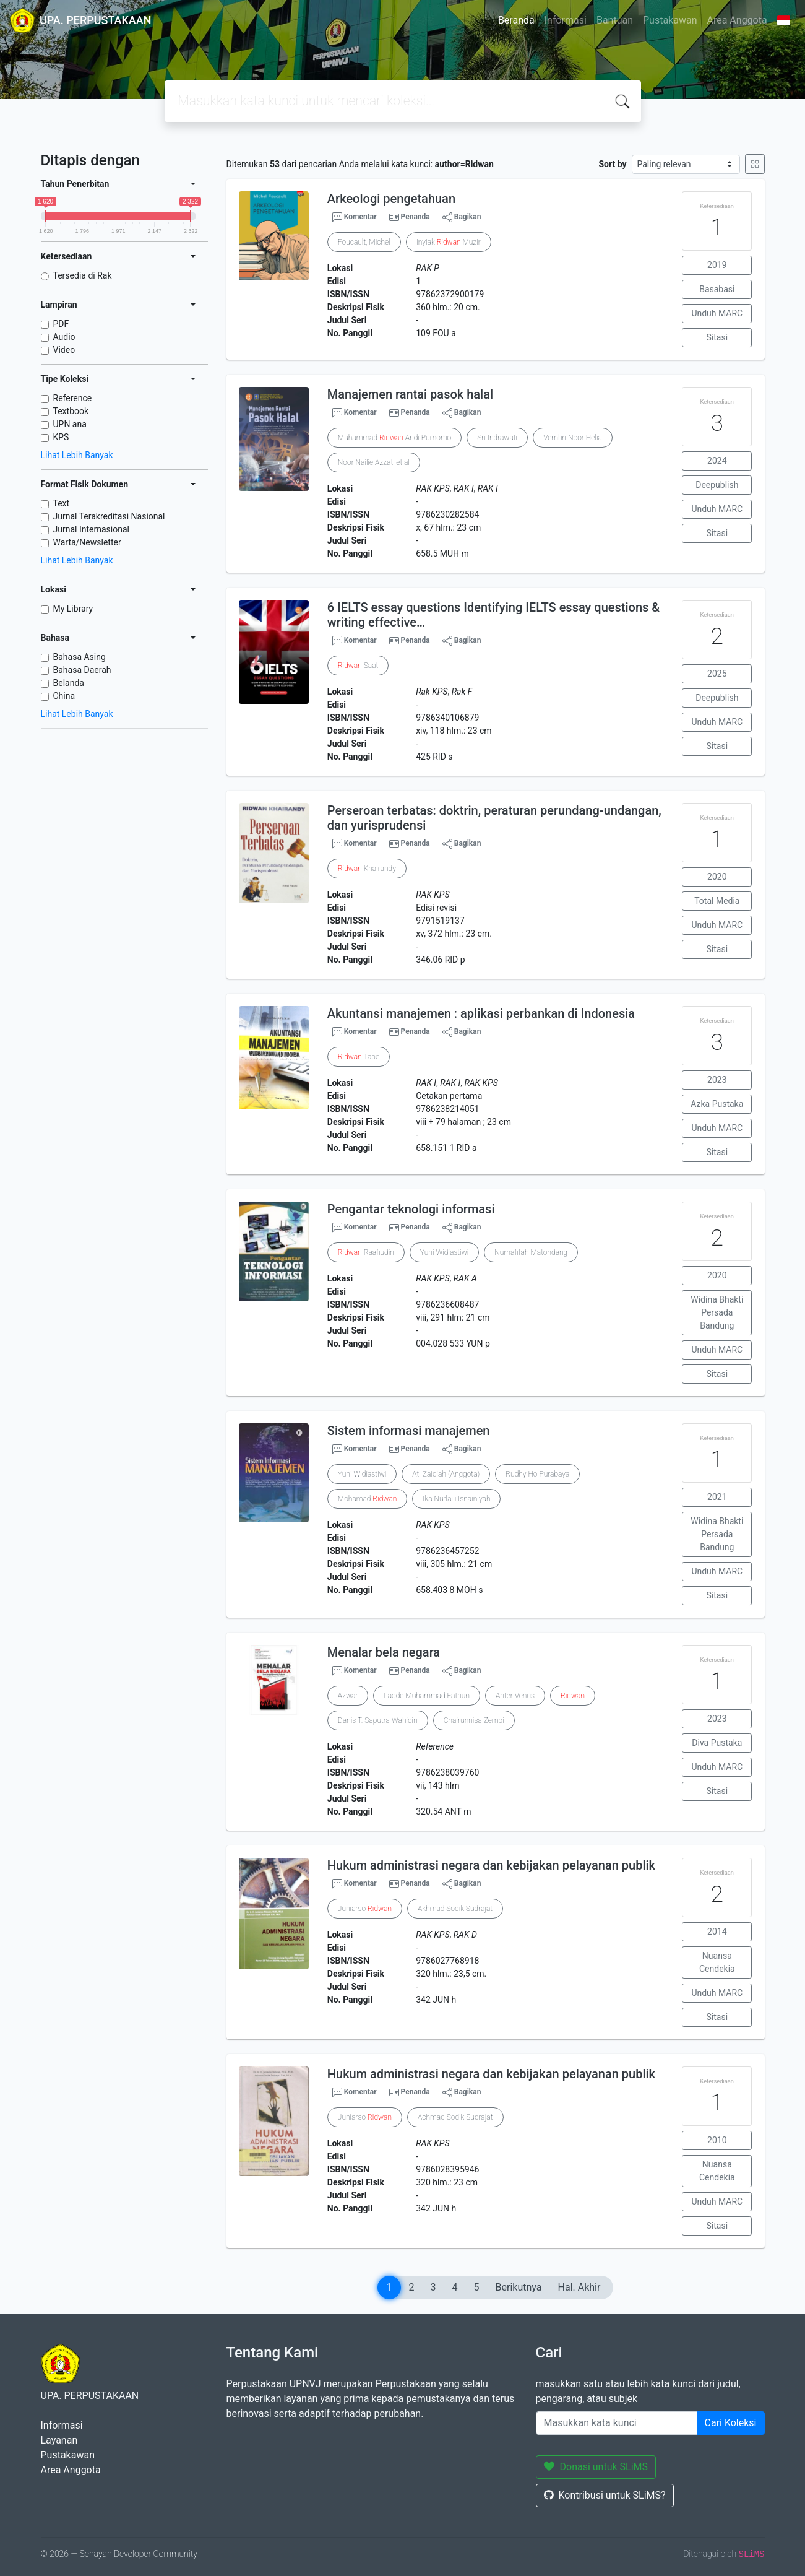  I want to click on Pustakawan, so click(670, 20).